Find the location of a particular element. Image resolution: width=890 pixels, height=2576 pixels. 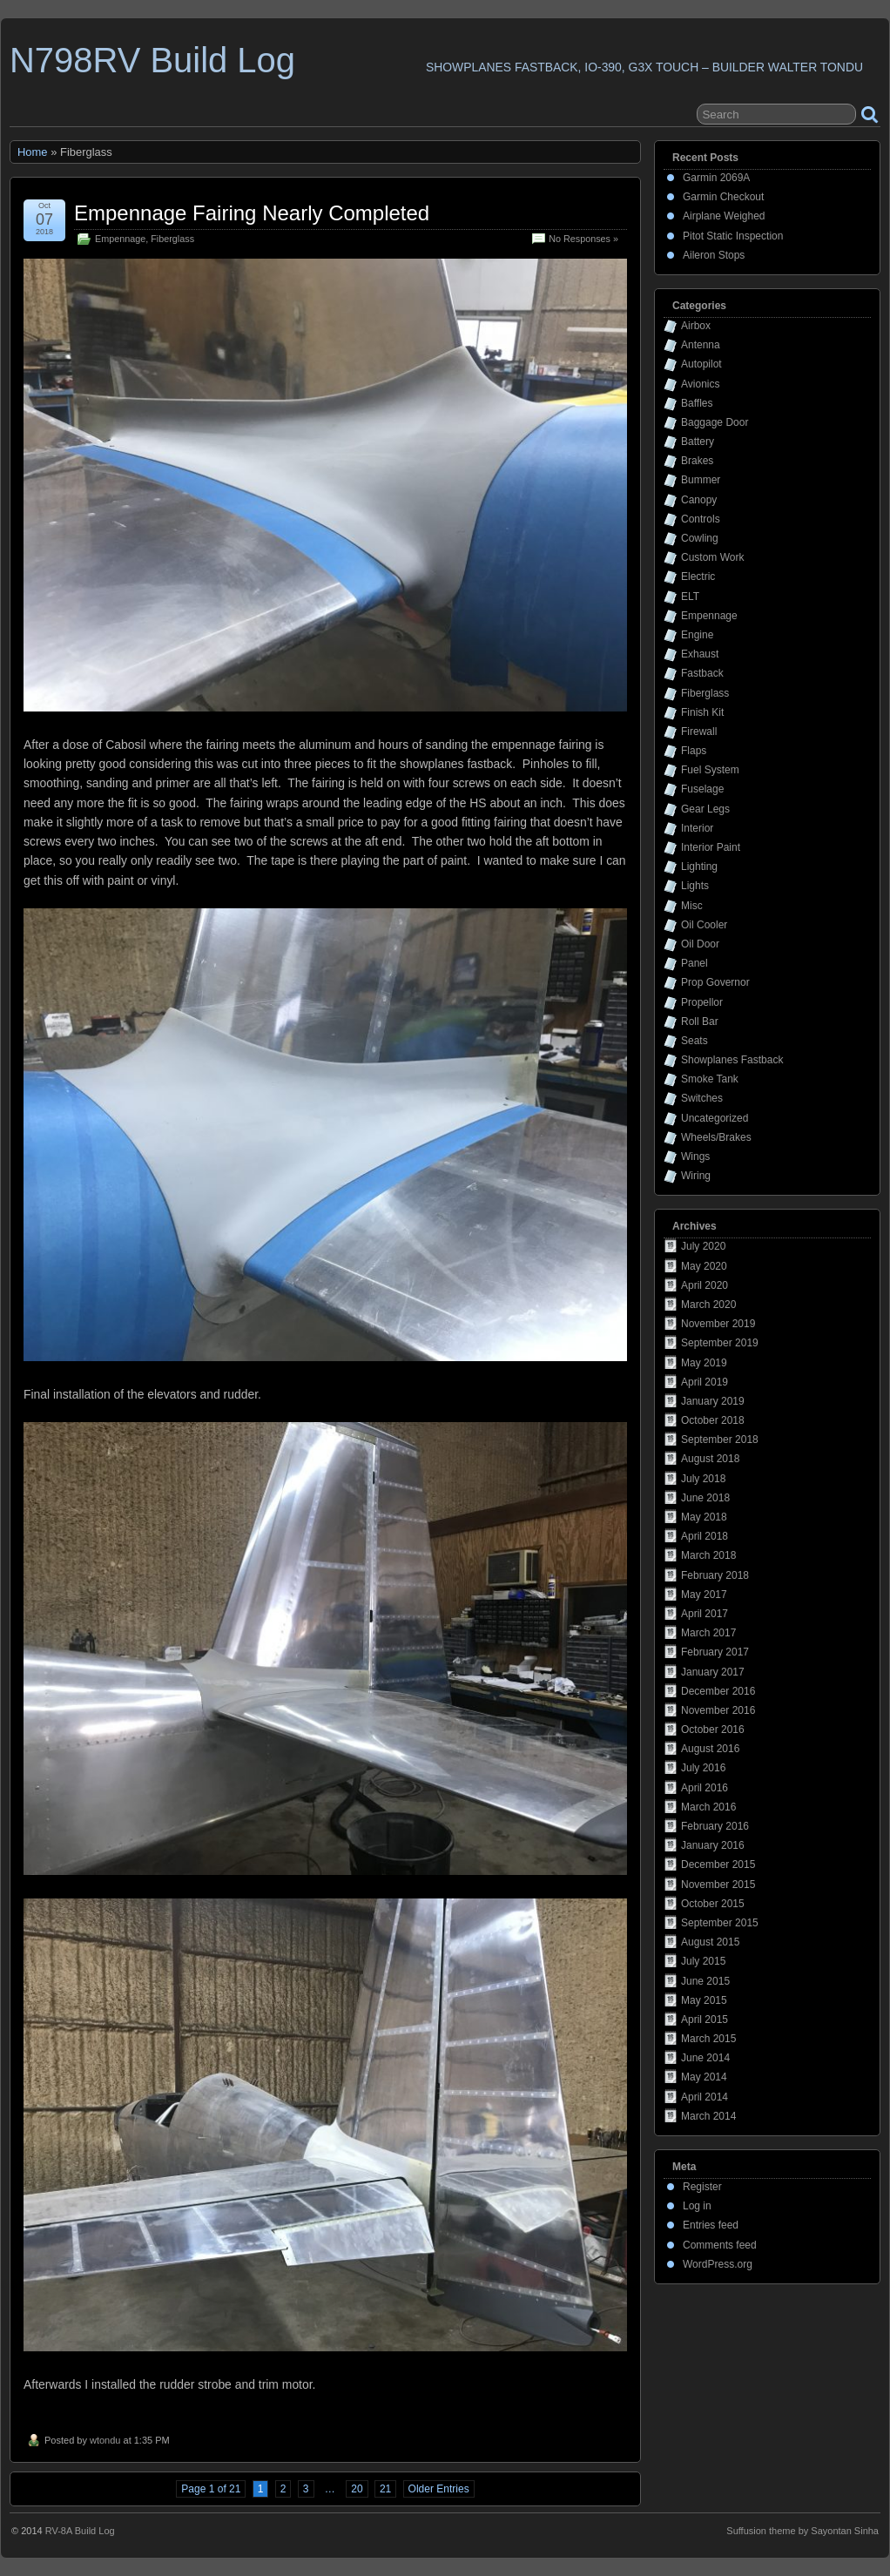

August 2016 is located at coordinates (710, 1749).